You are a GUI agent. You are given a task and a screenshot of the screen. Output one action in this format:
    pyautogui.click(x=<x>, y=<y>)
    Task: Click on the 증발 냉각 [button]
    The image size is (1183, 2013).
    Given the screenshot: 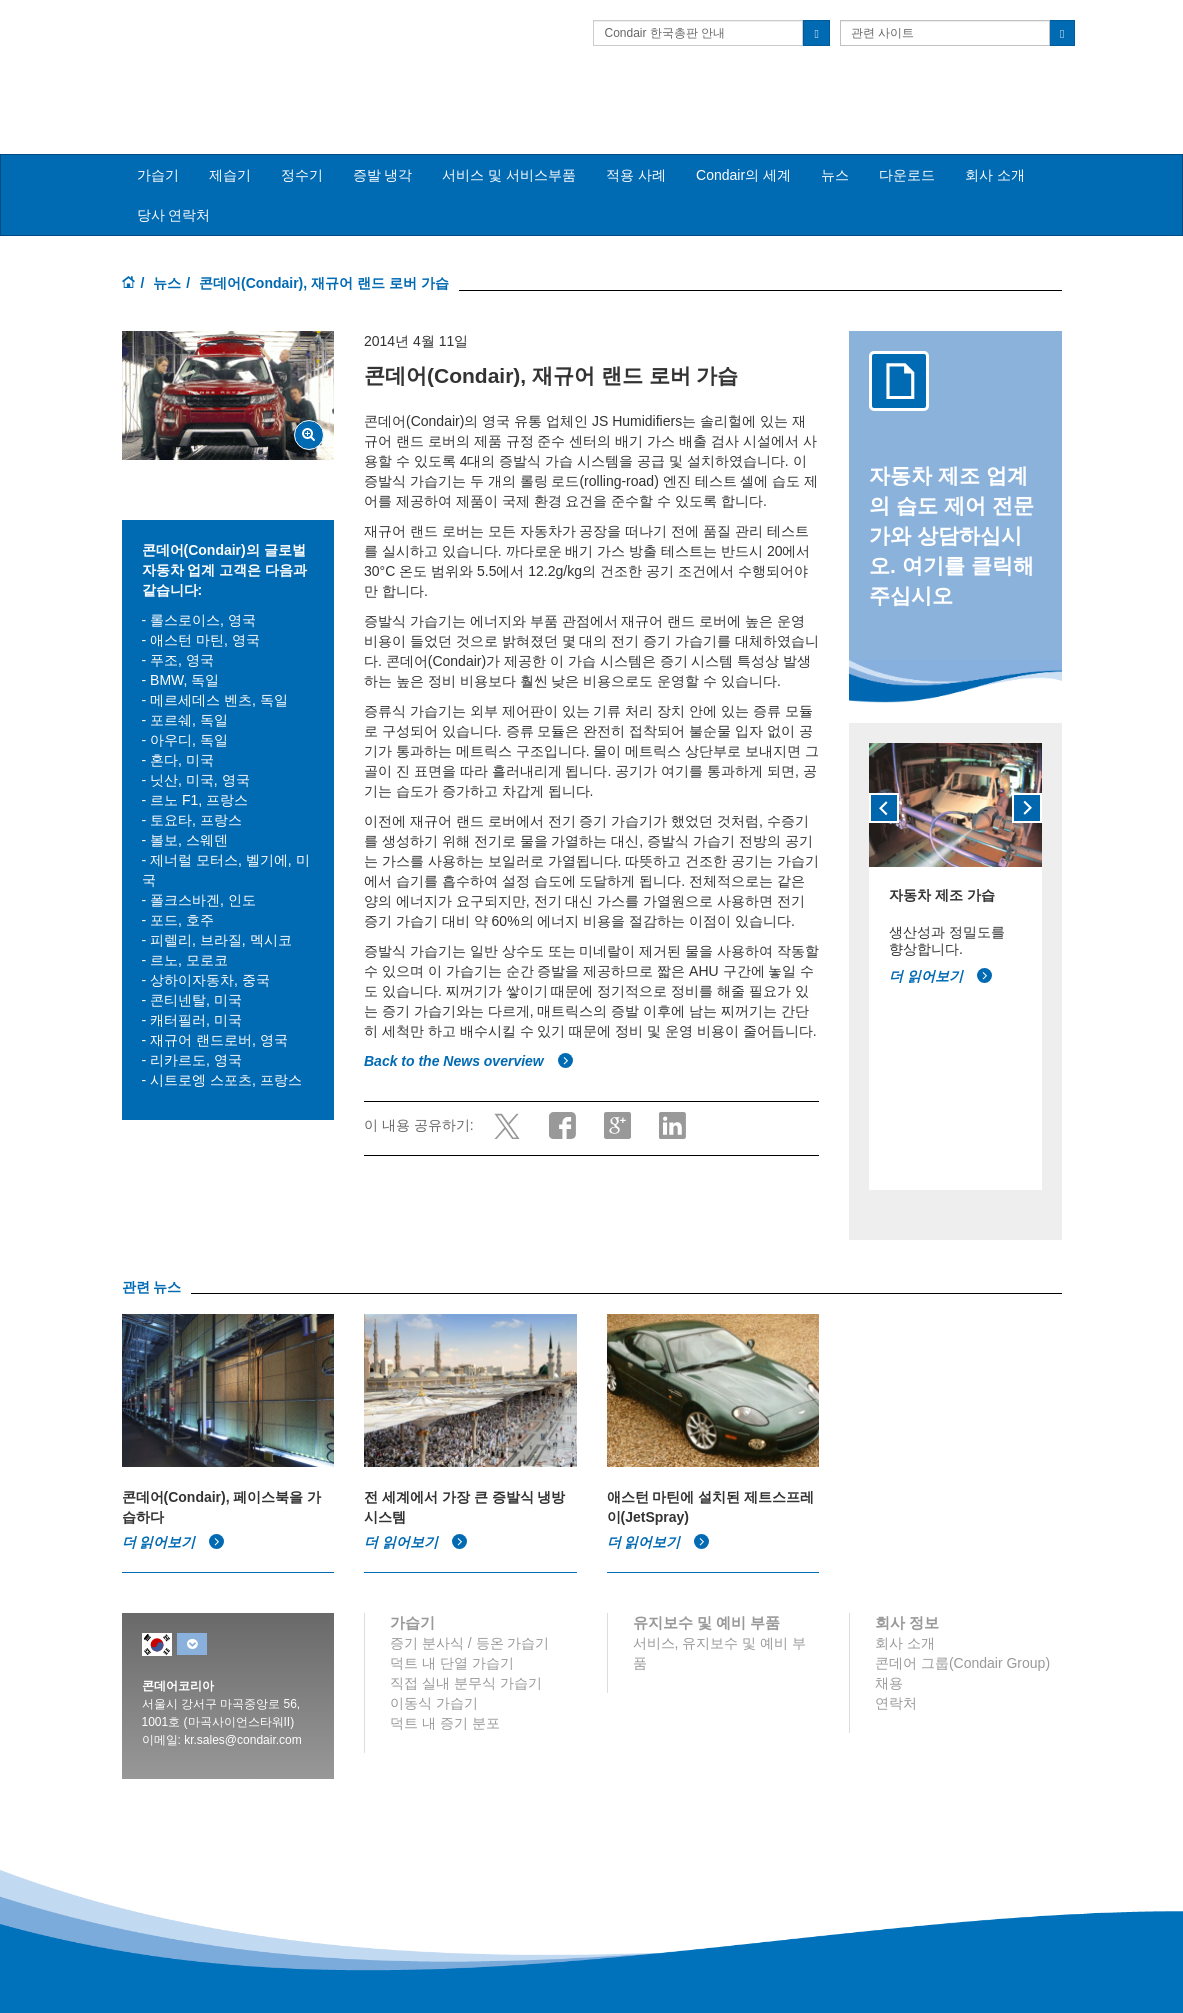 What is the action you would take?
    pyautogui.click(x=383, y=141)
    